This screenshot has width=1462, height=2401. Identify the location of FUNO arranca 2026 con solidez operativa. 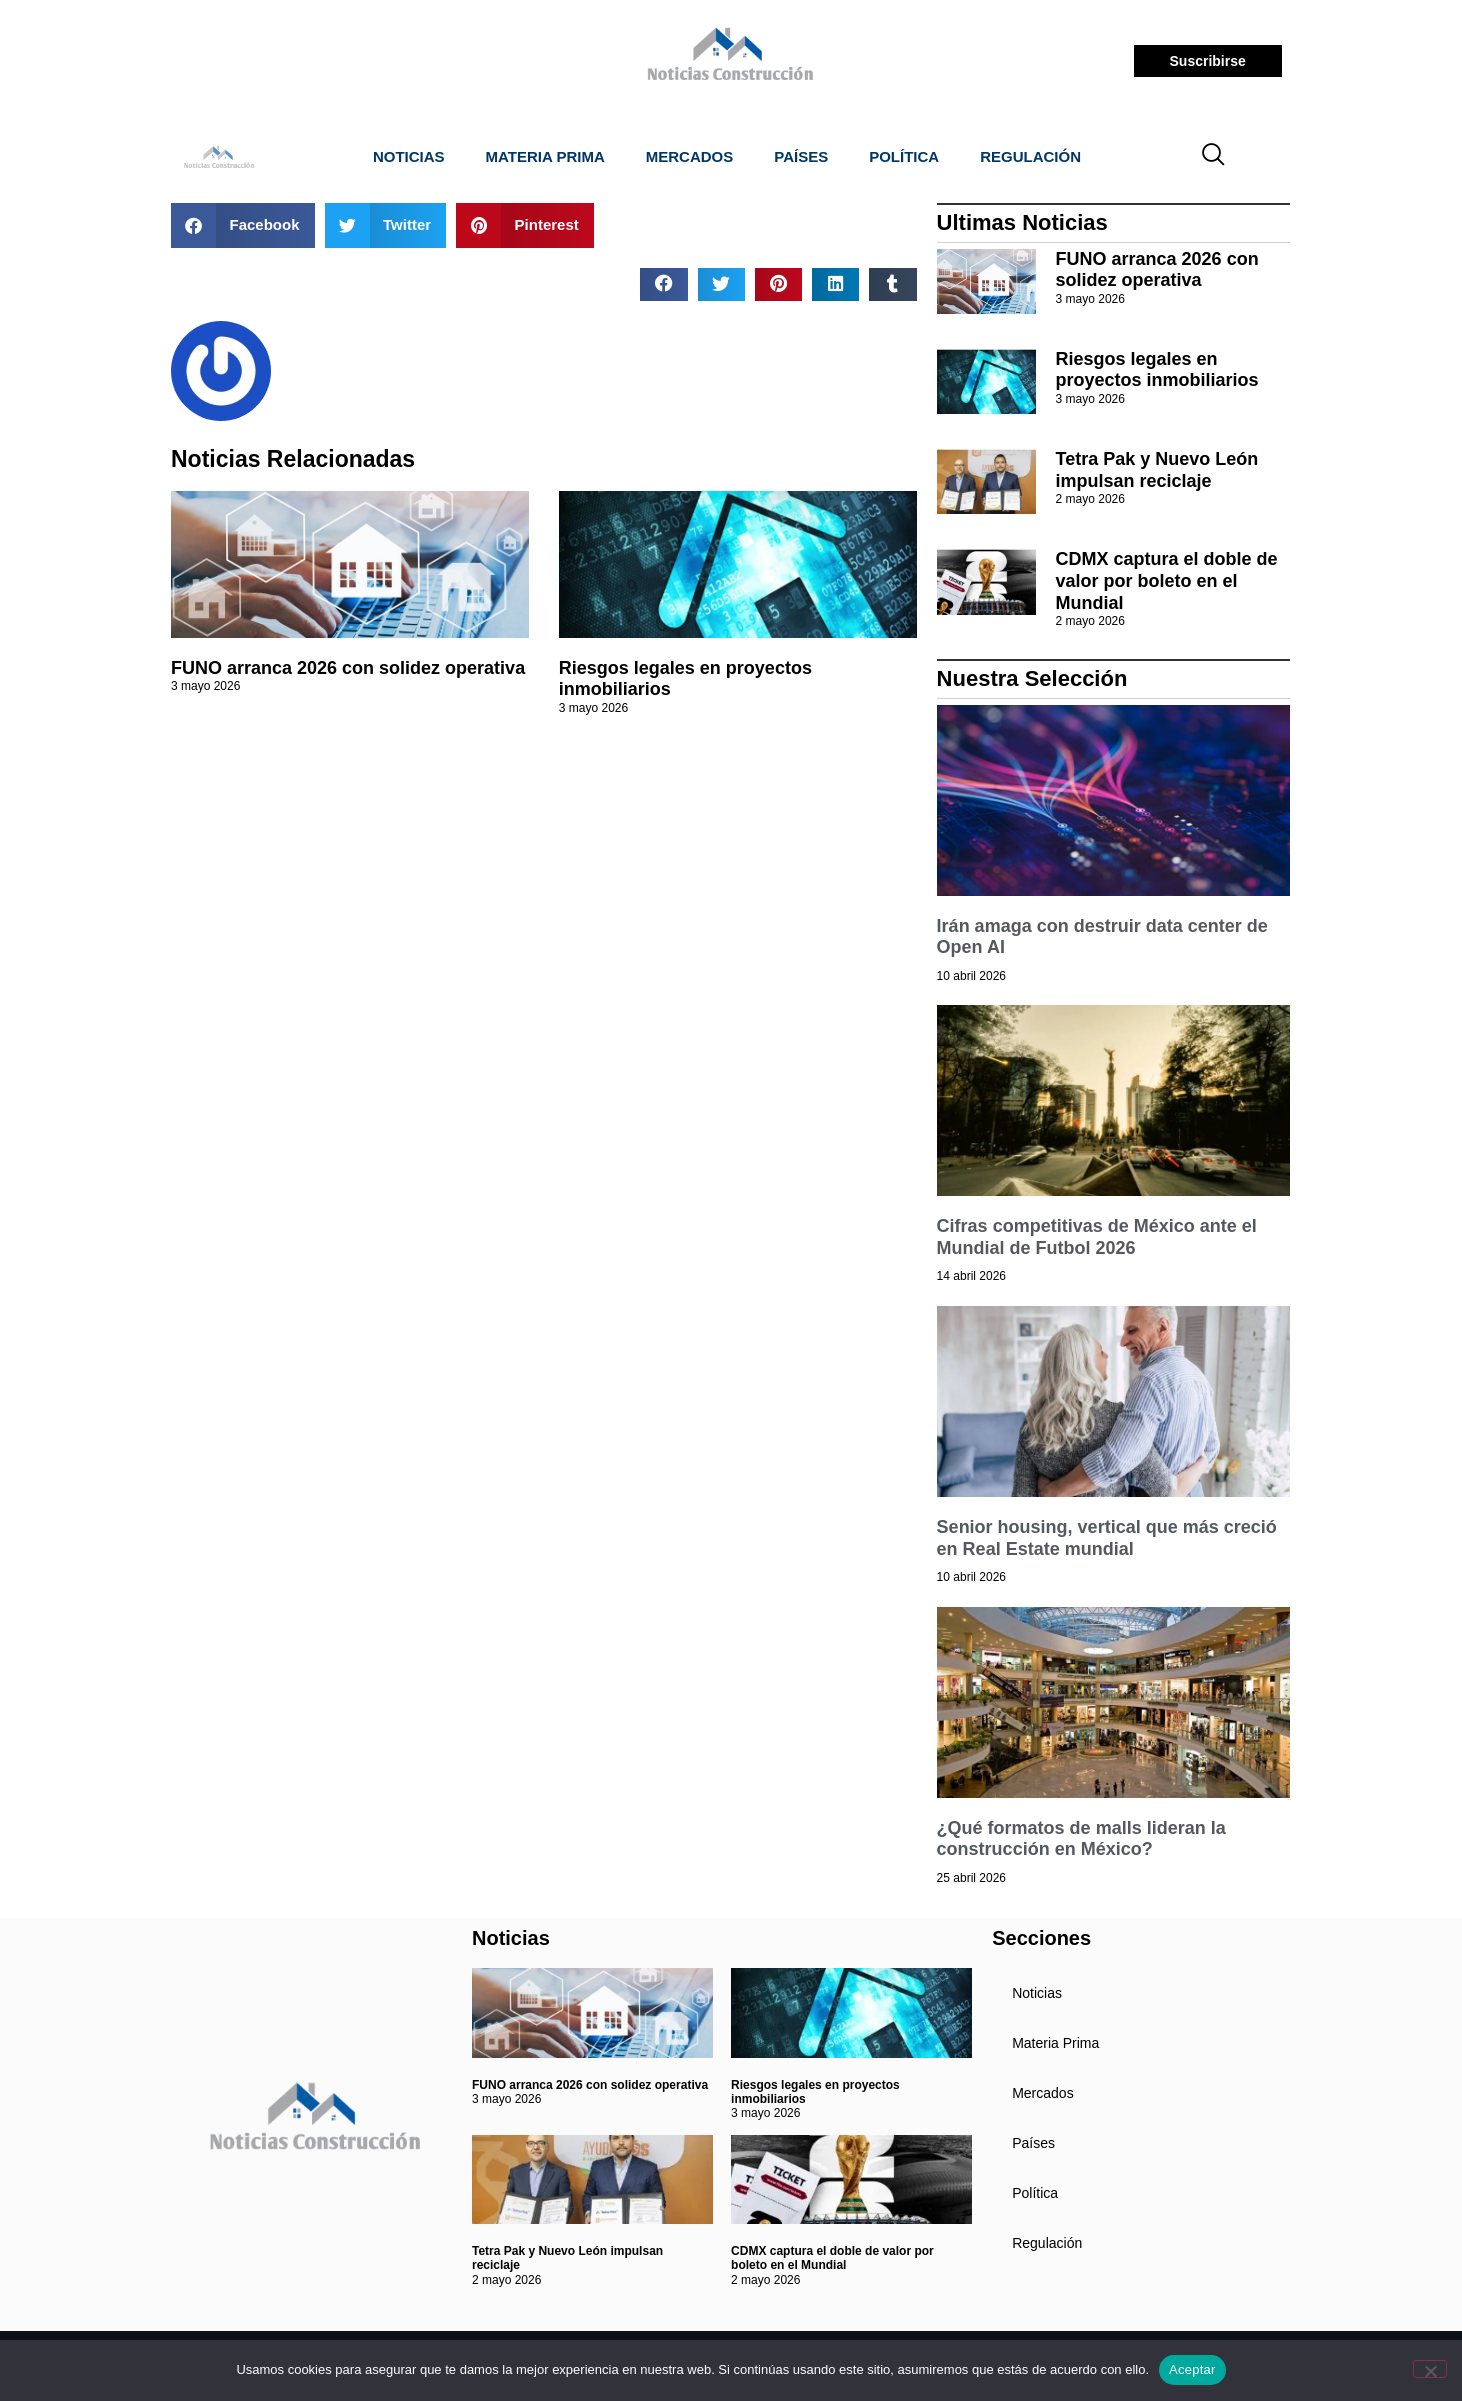
(348, 668).